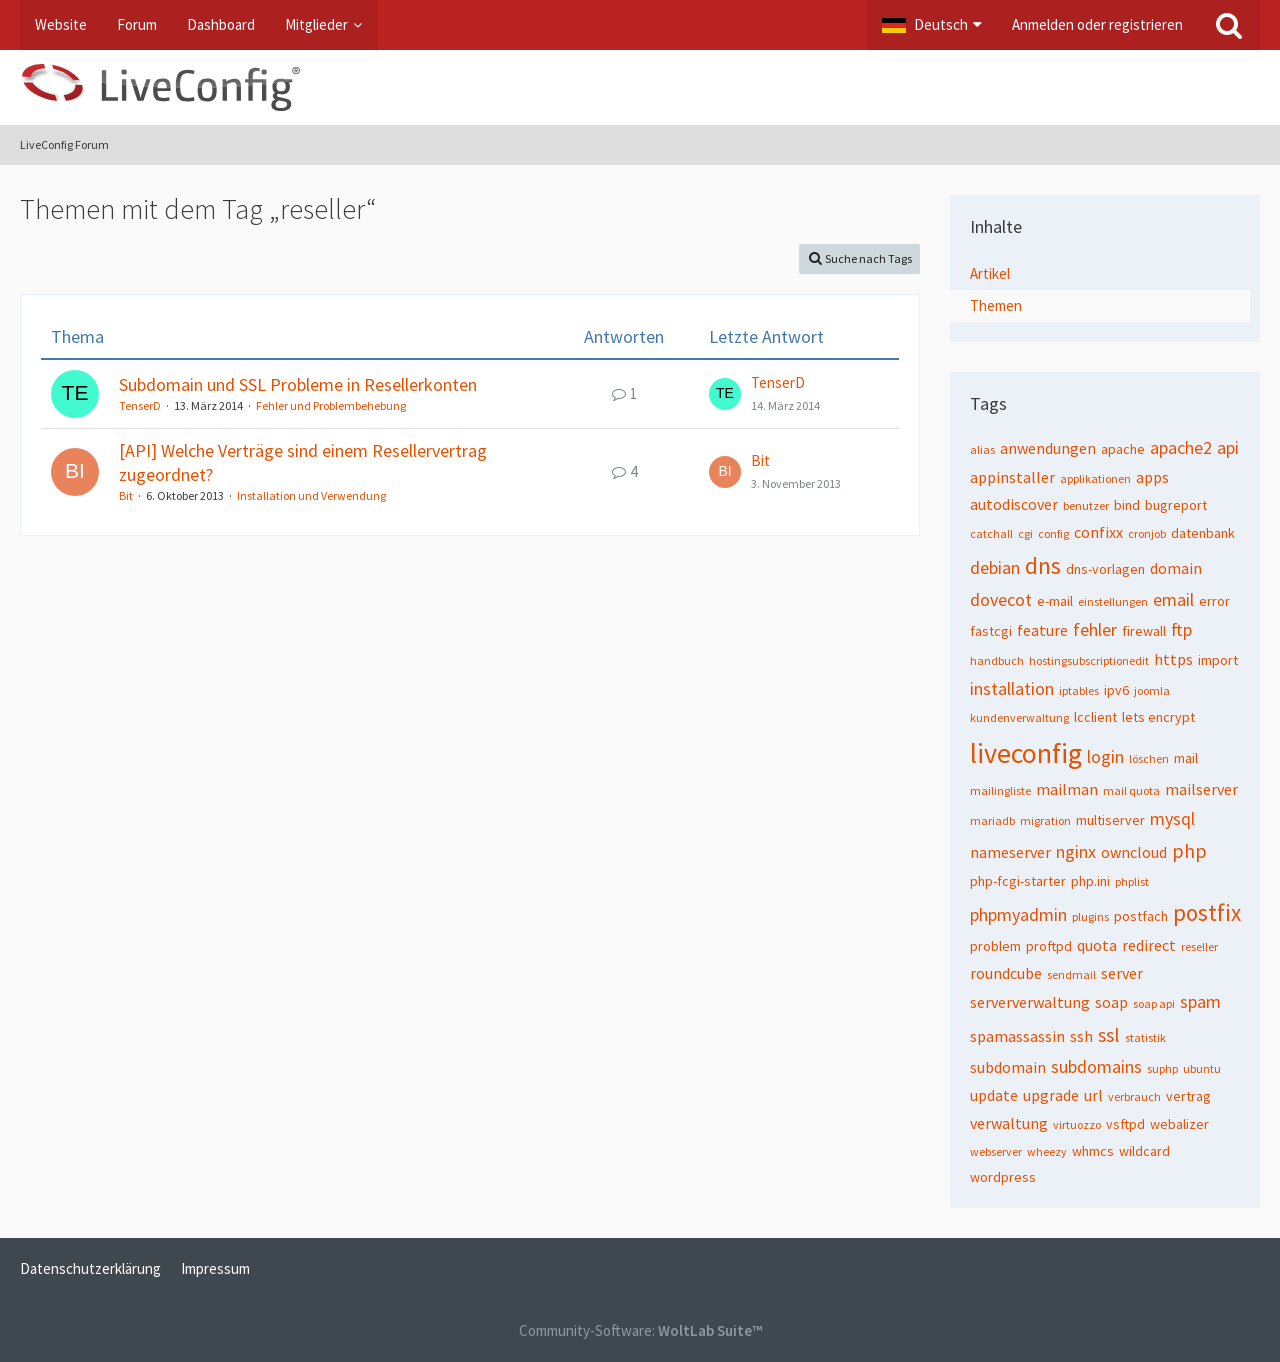 The width and height of the screenshot is (1280, 1362). I want to click on email, so click(1173, 599).